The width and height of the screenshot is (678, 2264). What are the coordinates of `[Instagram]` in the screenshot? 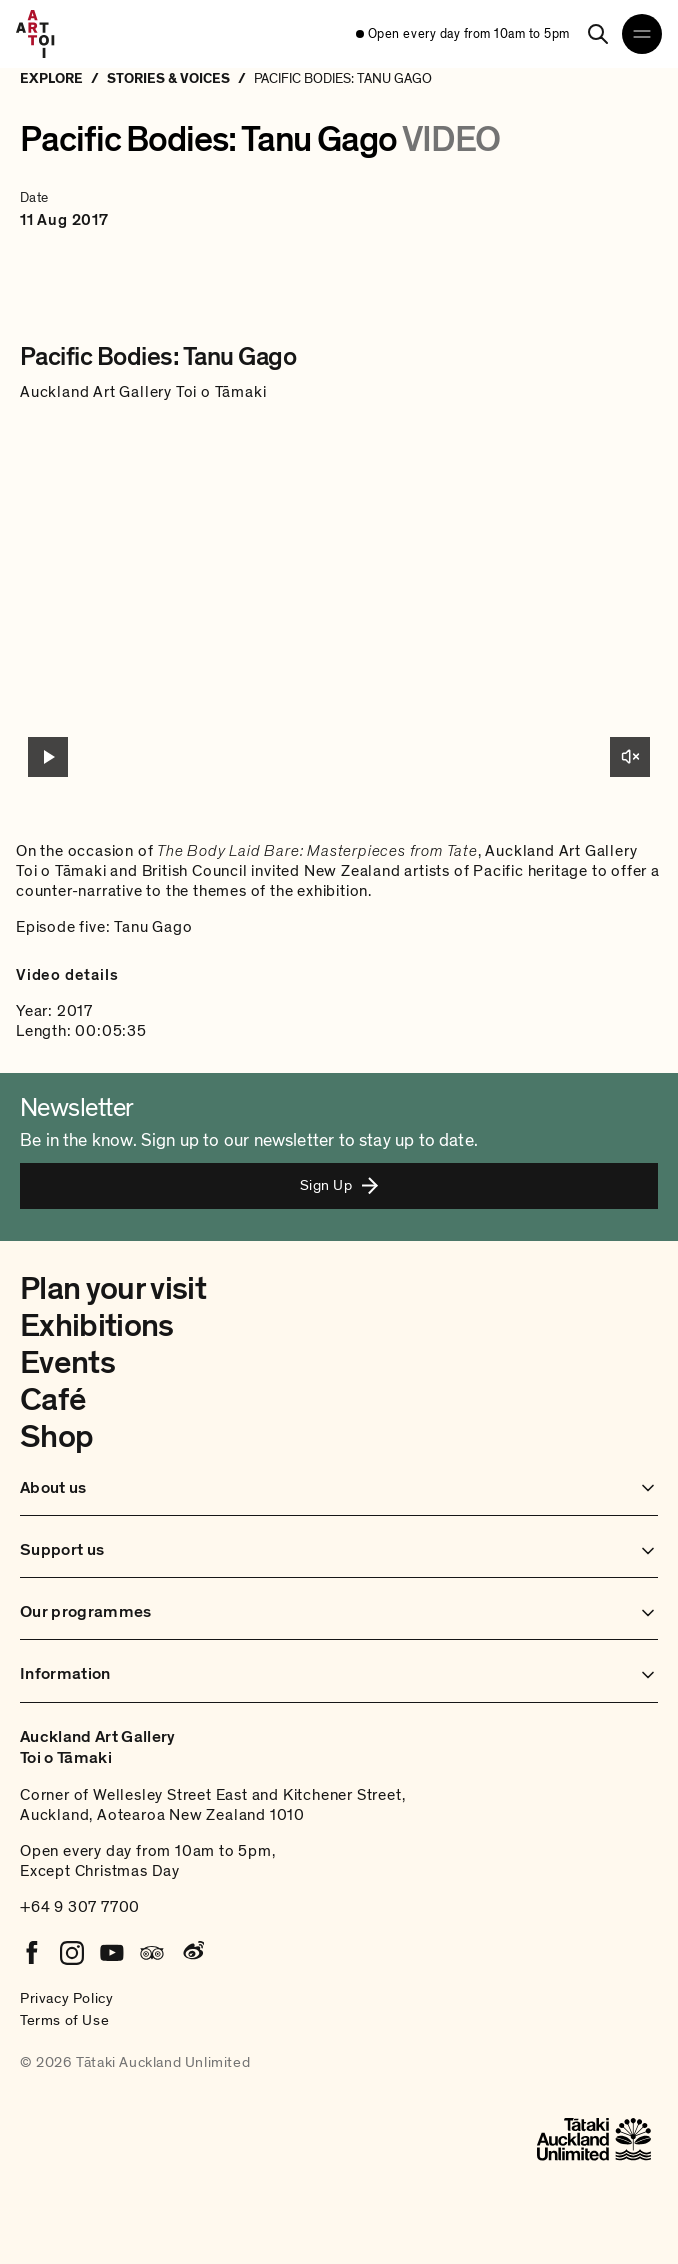 It's located at (72, 1953).